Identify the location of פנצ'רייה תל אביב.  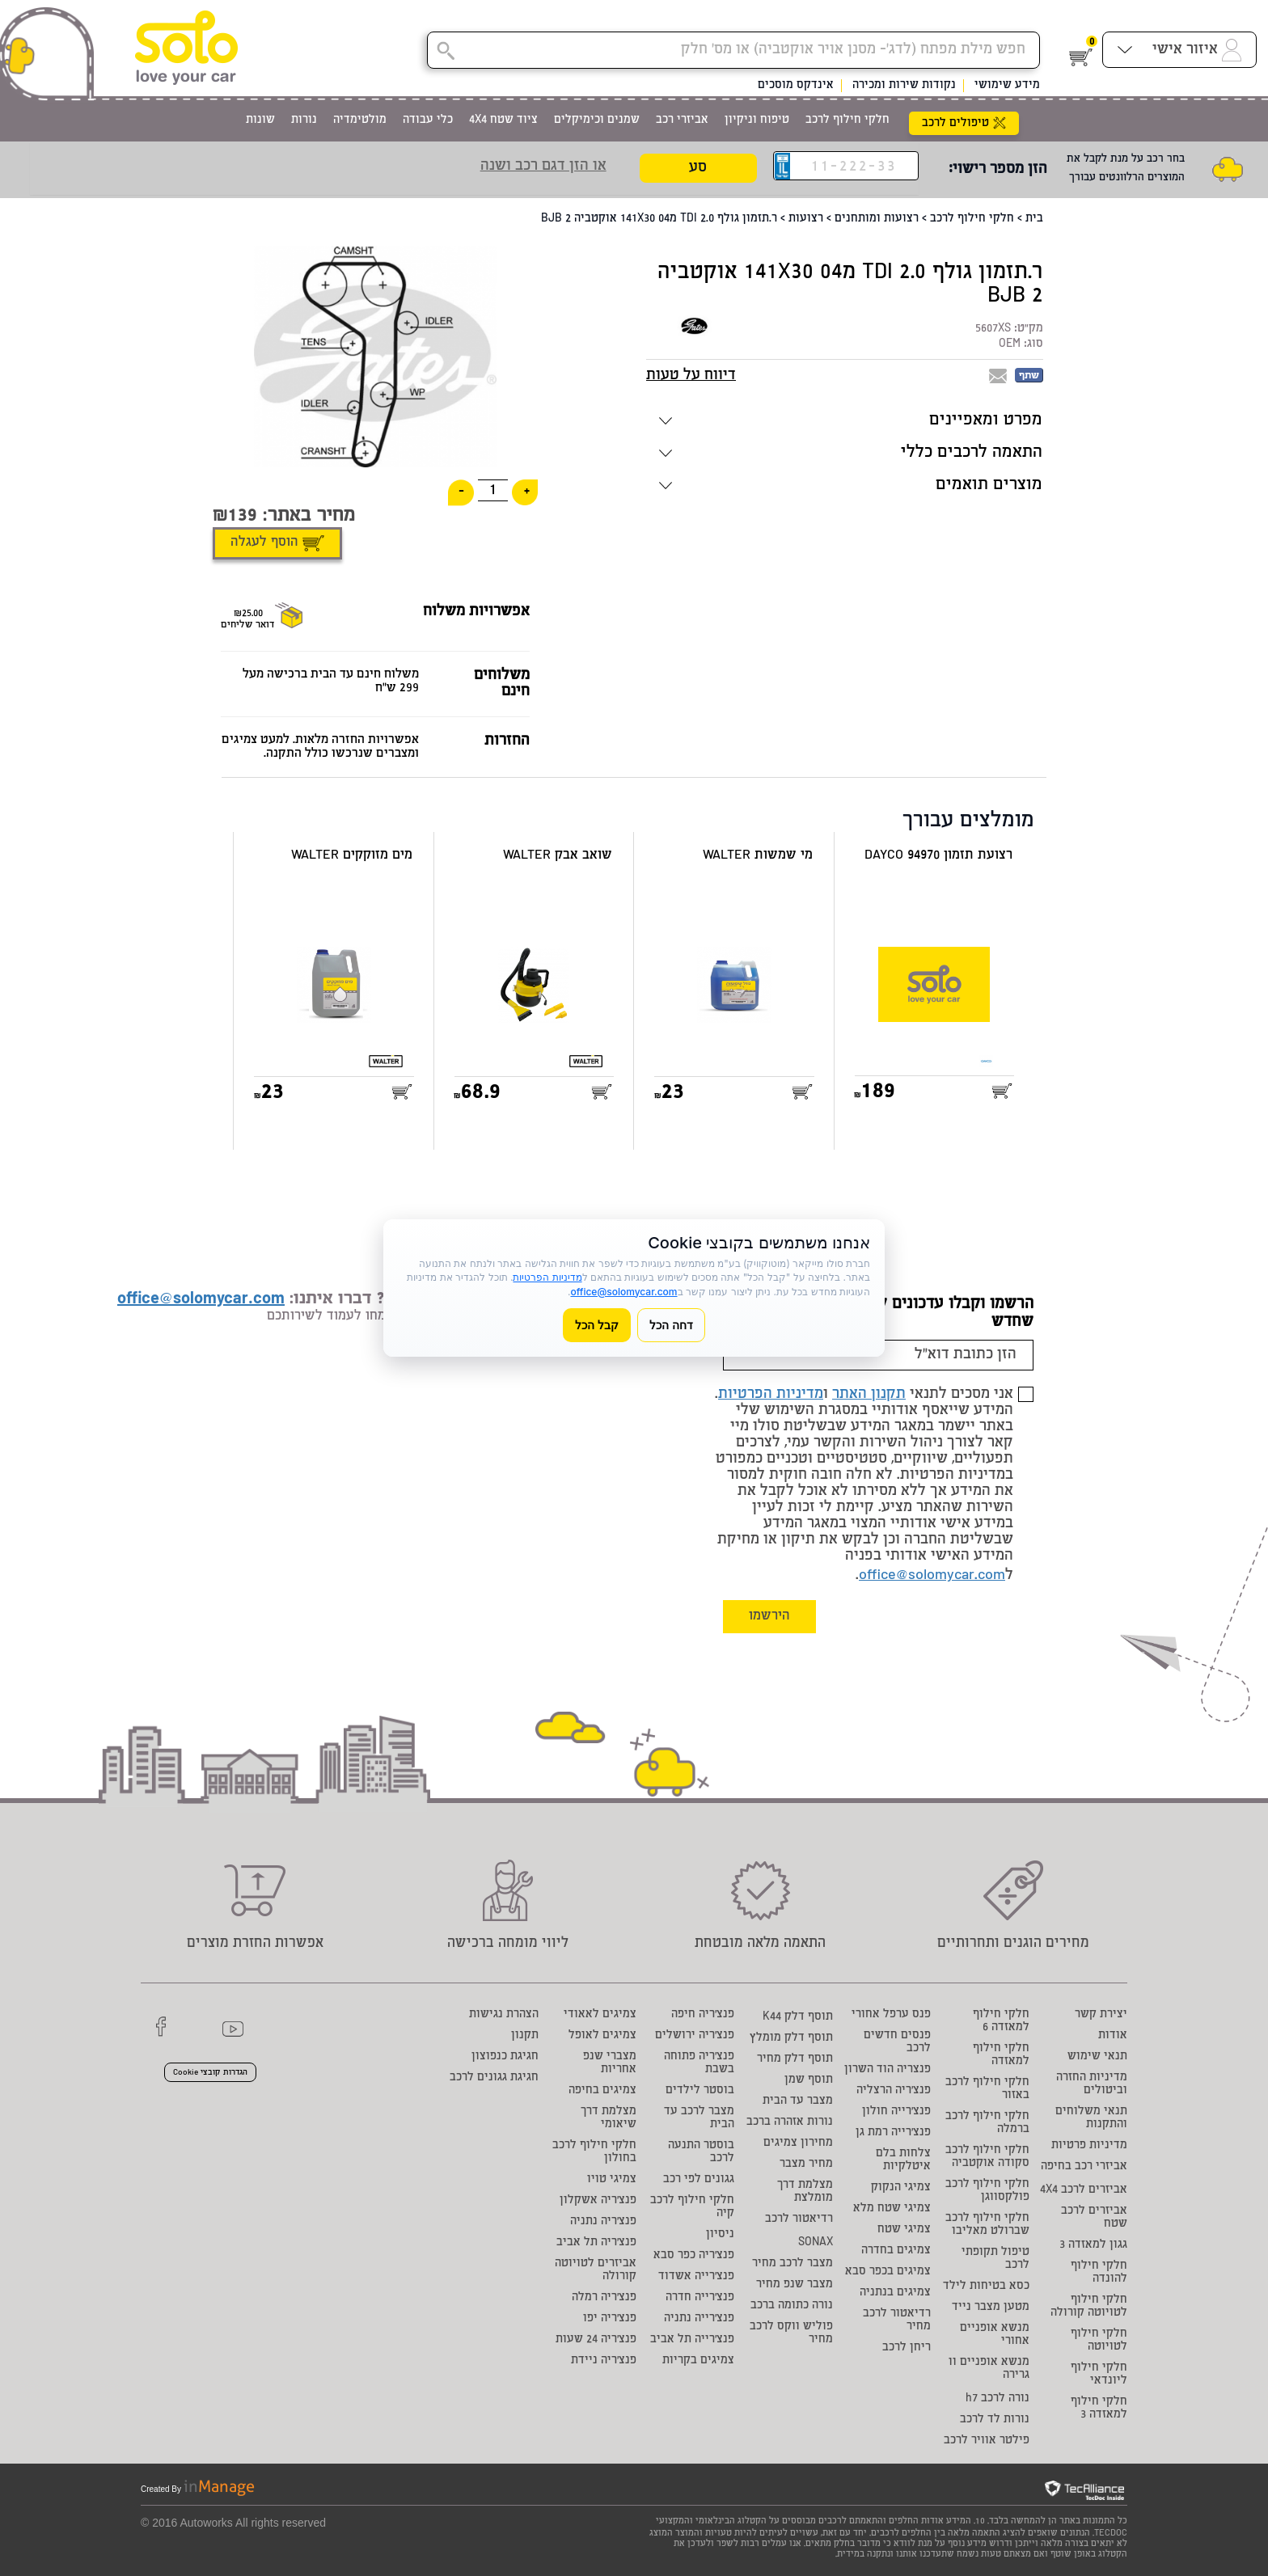
(692, 2339).